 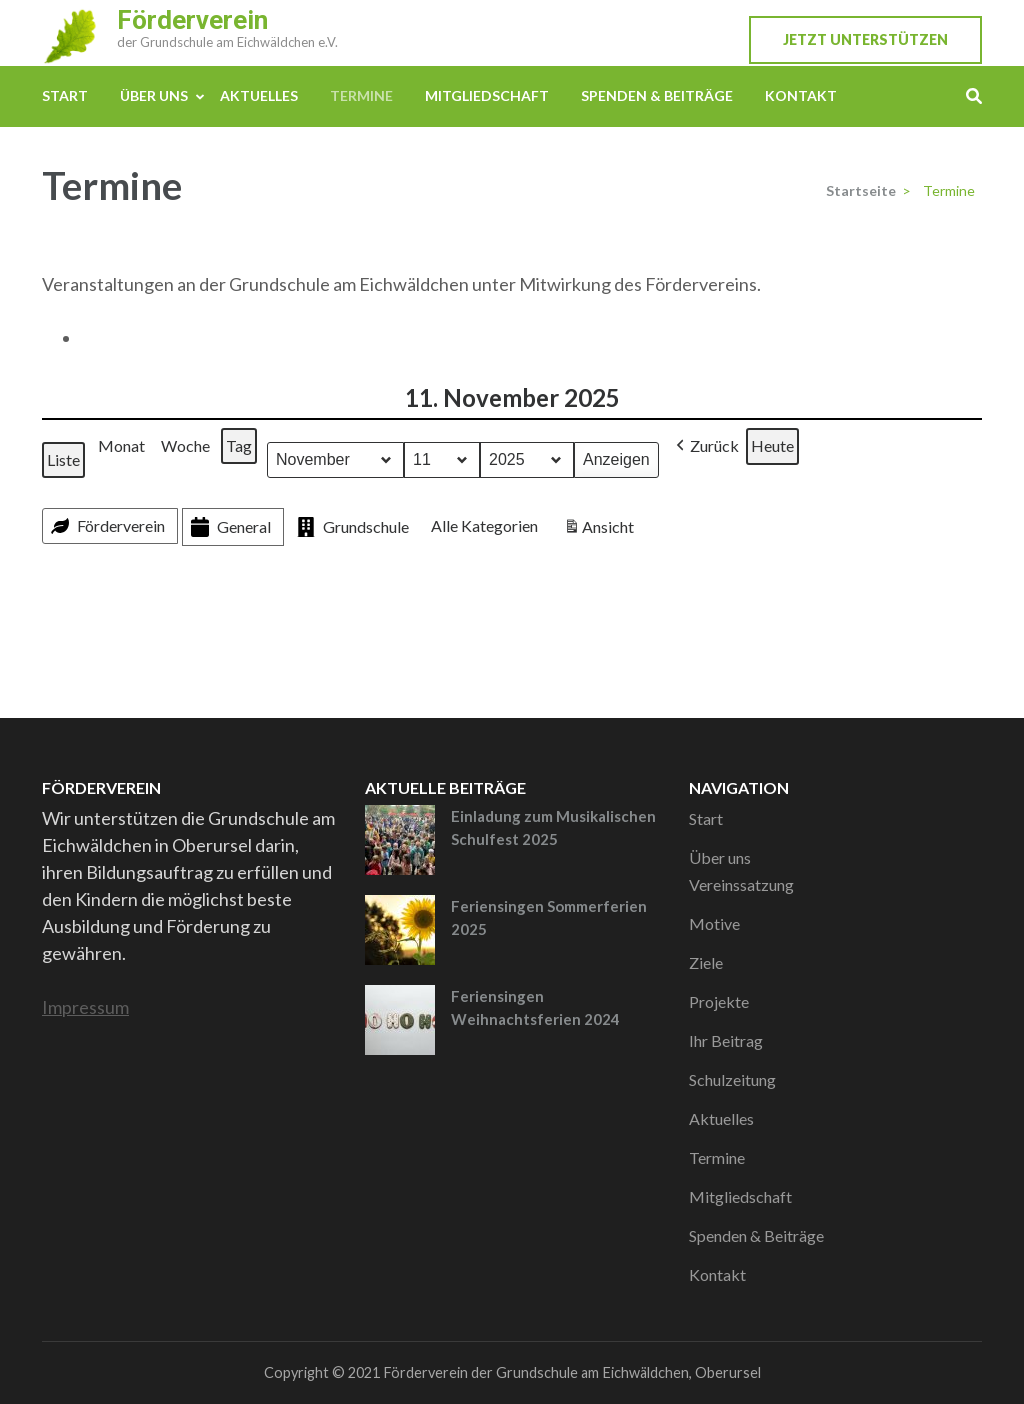 What do you see at coordinates (535, 1007) in the screenshot?
I see `Feriensingen Weihnachtsferien 2024` at bounding box center [535, 1007].